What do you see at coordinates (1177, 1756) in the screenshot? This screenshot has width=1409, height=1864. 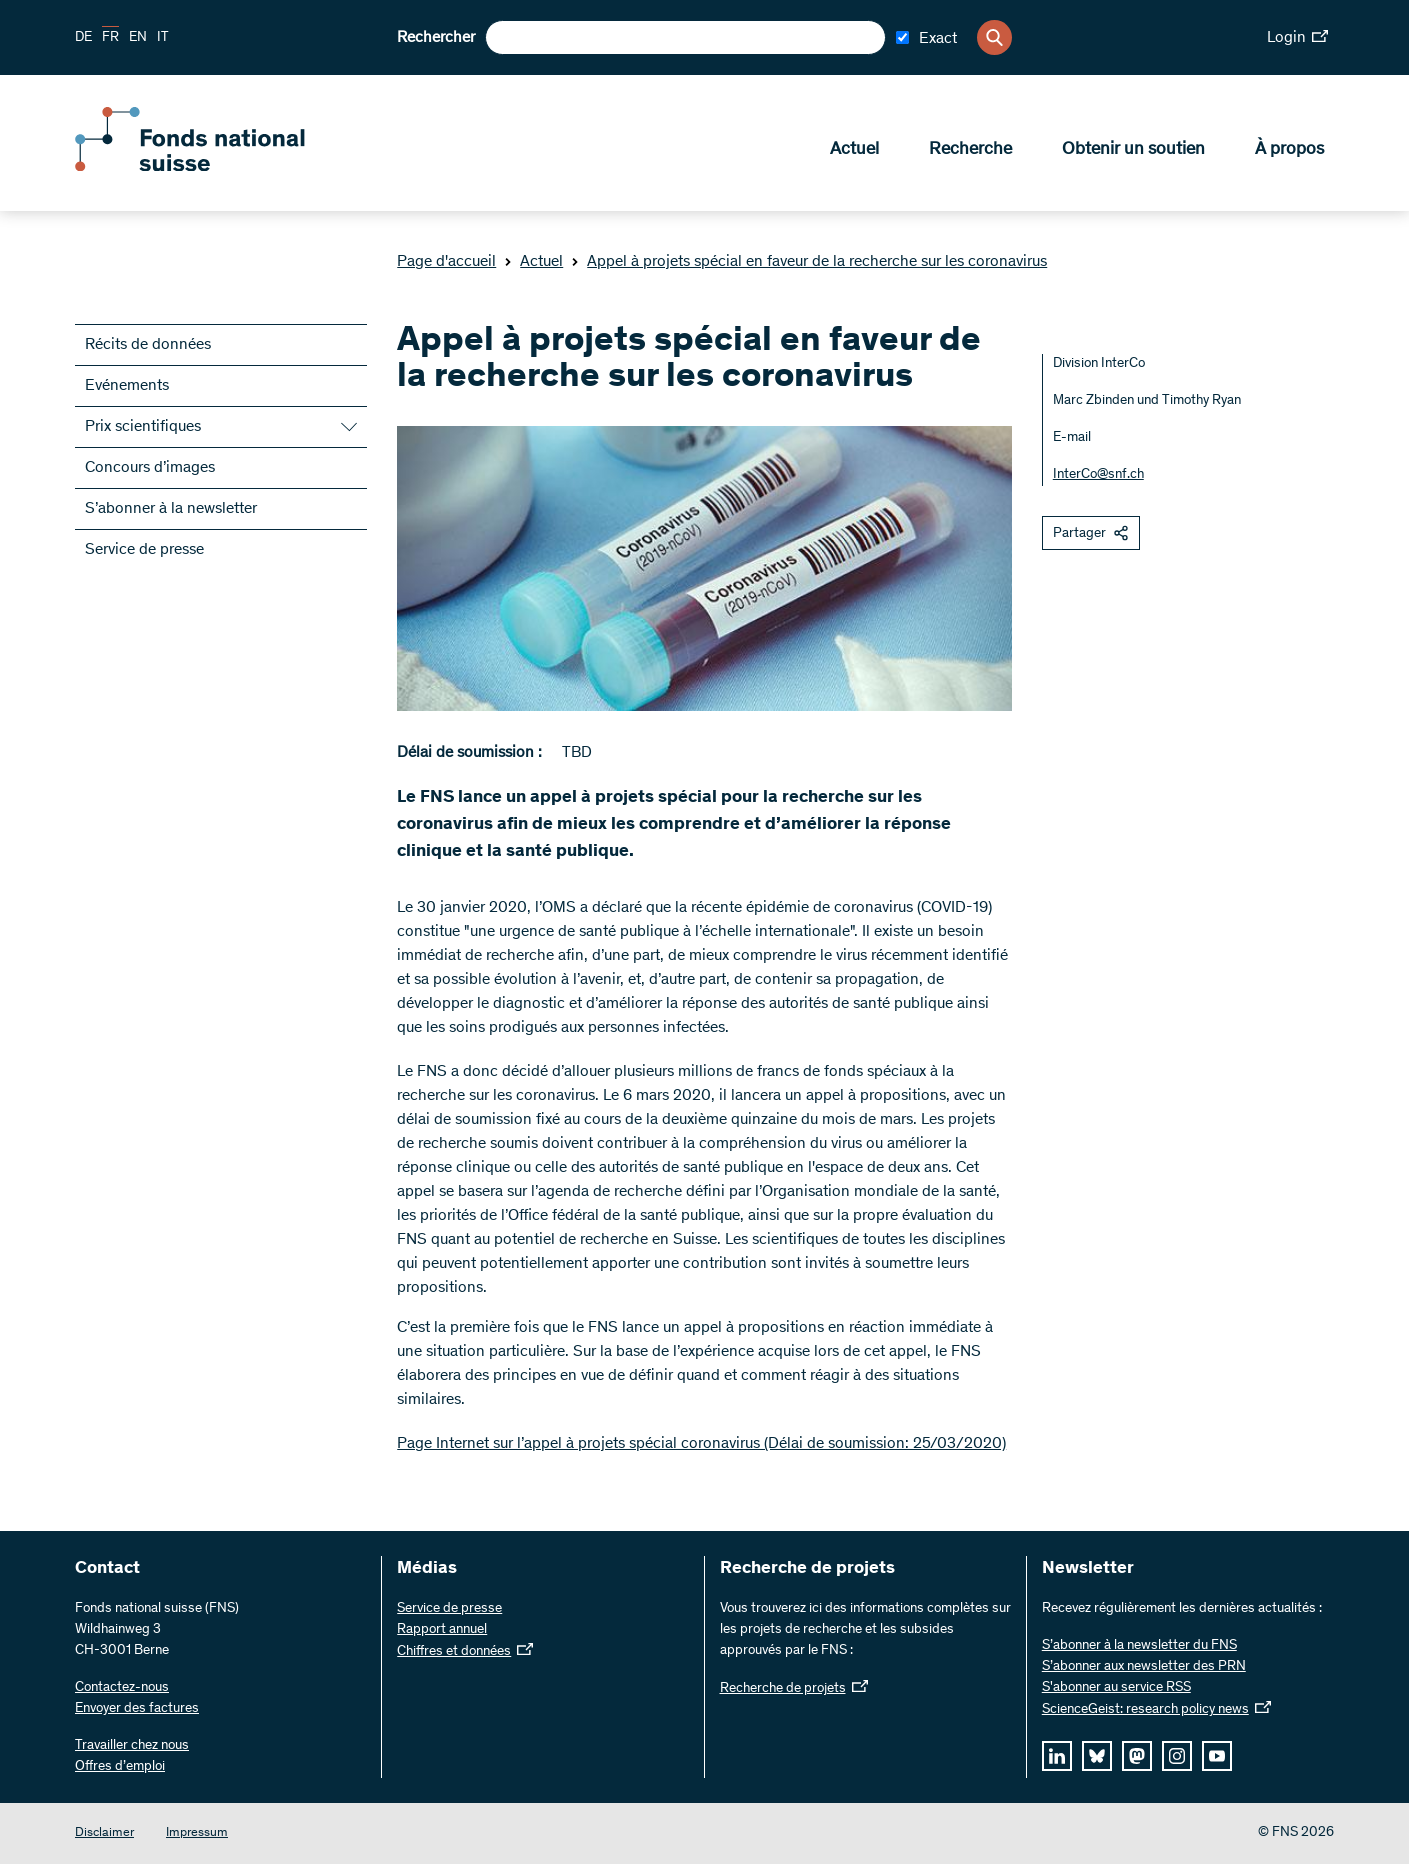 I see `[instagram]` at bounding box center [1177, 1756].